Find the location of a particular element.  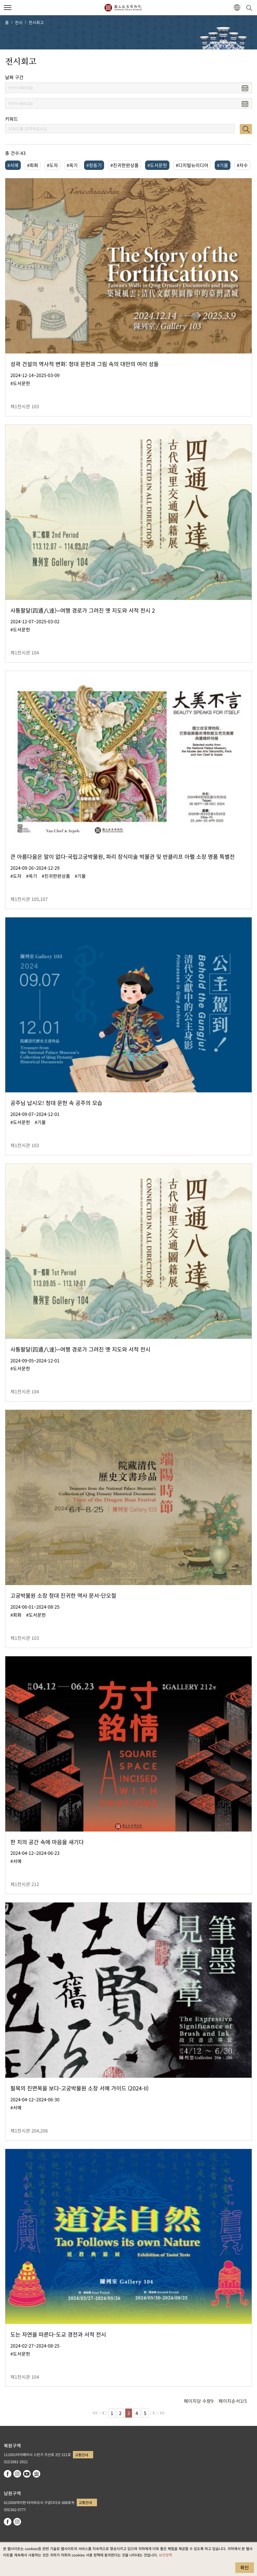

#회화 is located at coordinates (32, 165).